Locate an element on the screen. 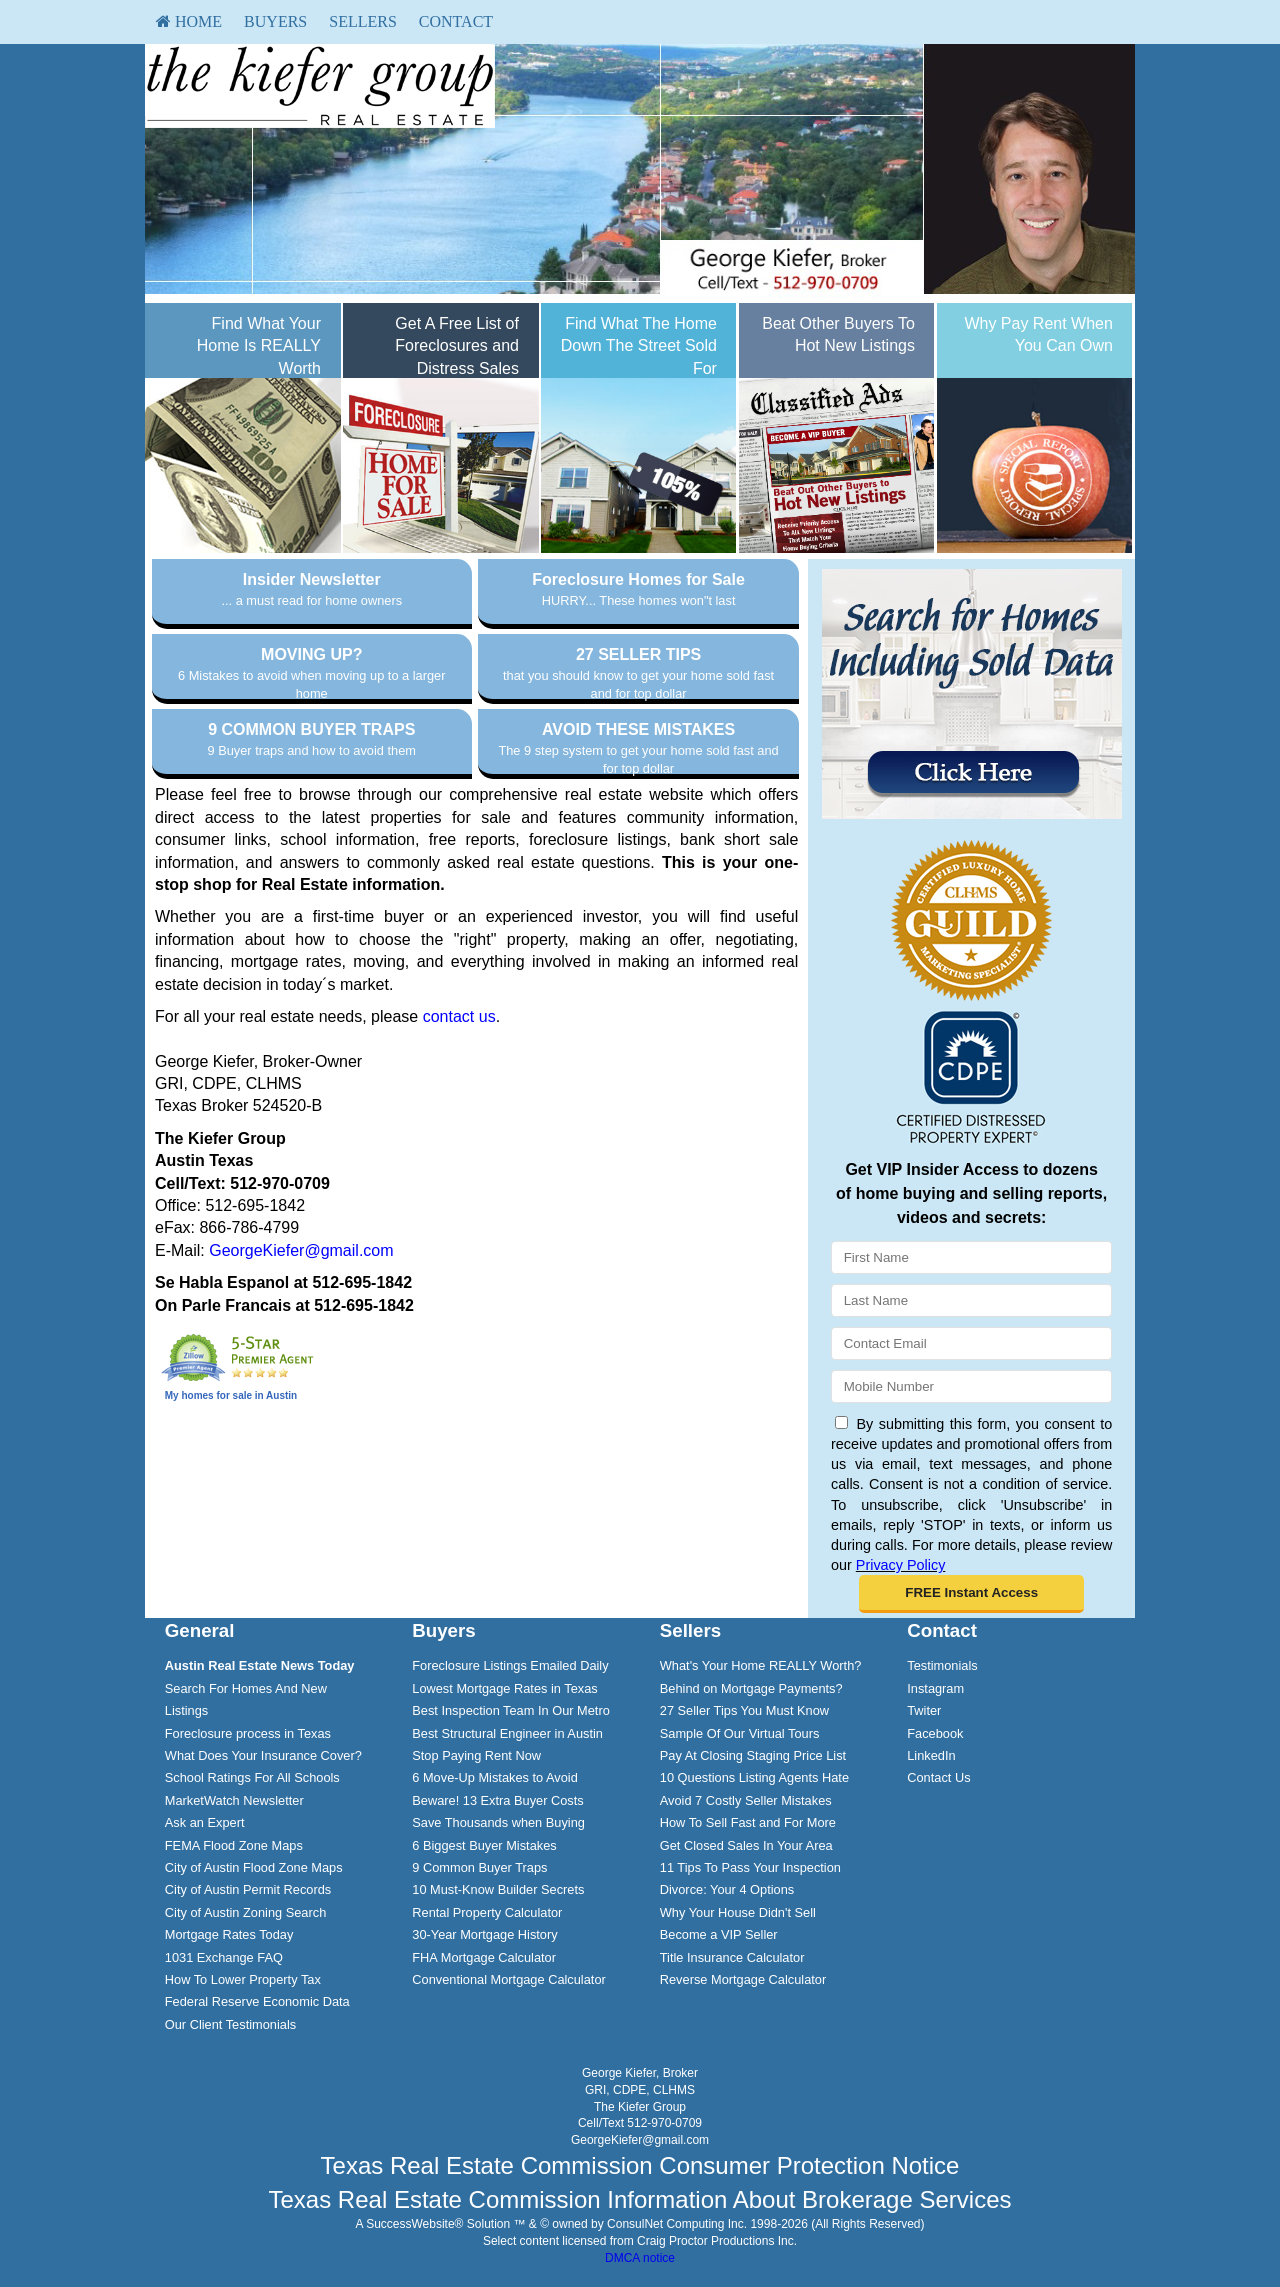 The width and height of the screenshot is (1280, 2287). General is located at coordinates (200, 1630).